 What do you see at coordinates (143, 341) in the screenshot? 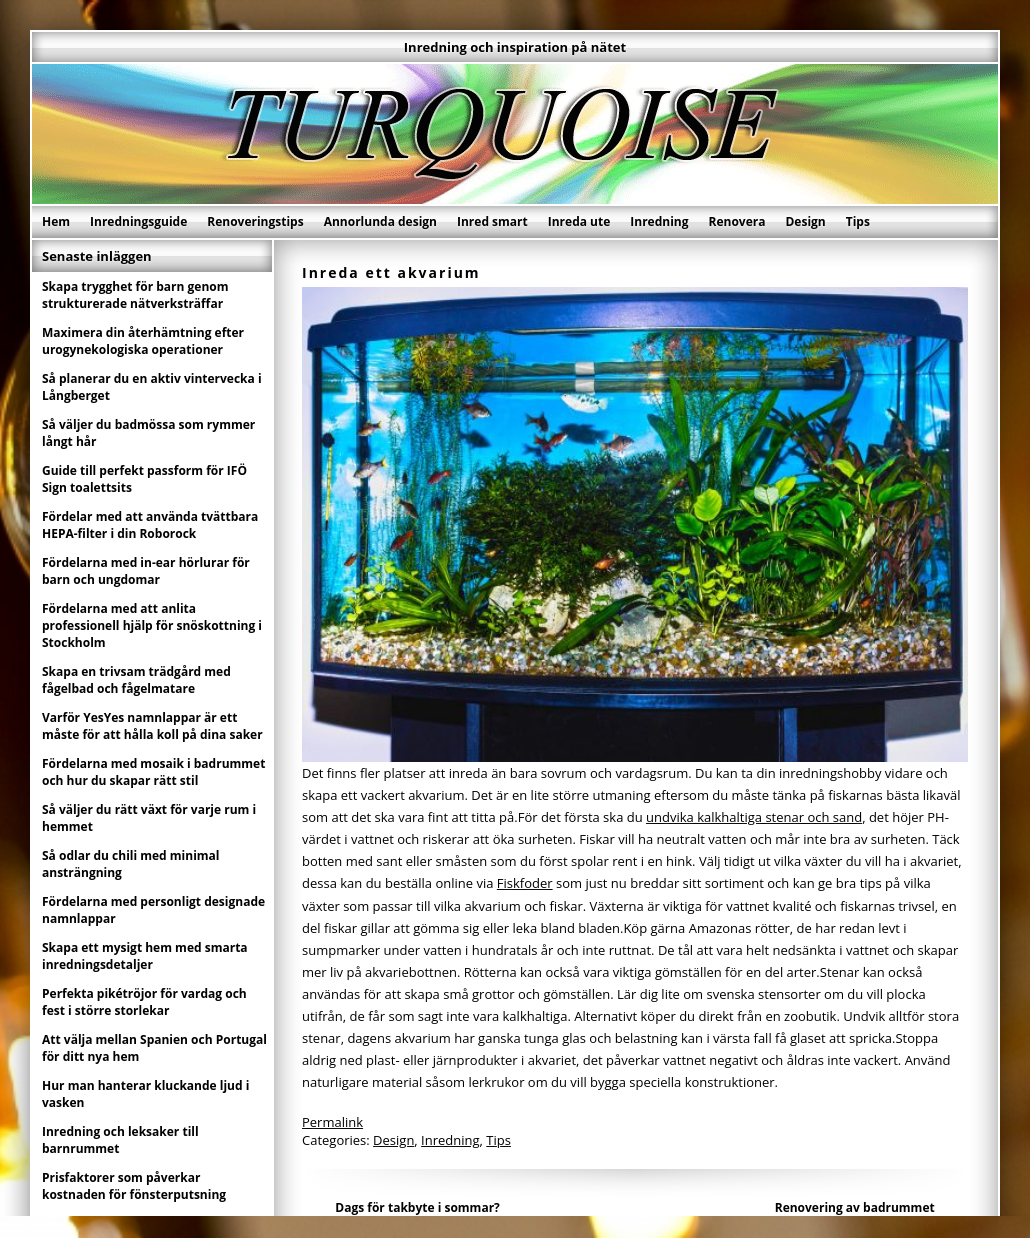
I see `Maximera din återhämtning efter urogynekologiska operationer` at bounding box center [143, 341].